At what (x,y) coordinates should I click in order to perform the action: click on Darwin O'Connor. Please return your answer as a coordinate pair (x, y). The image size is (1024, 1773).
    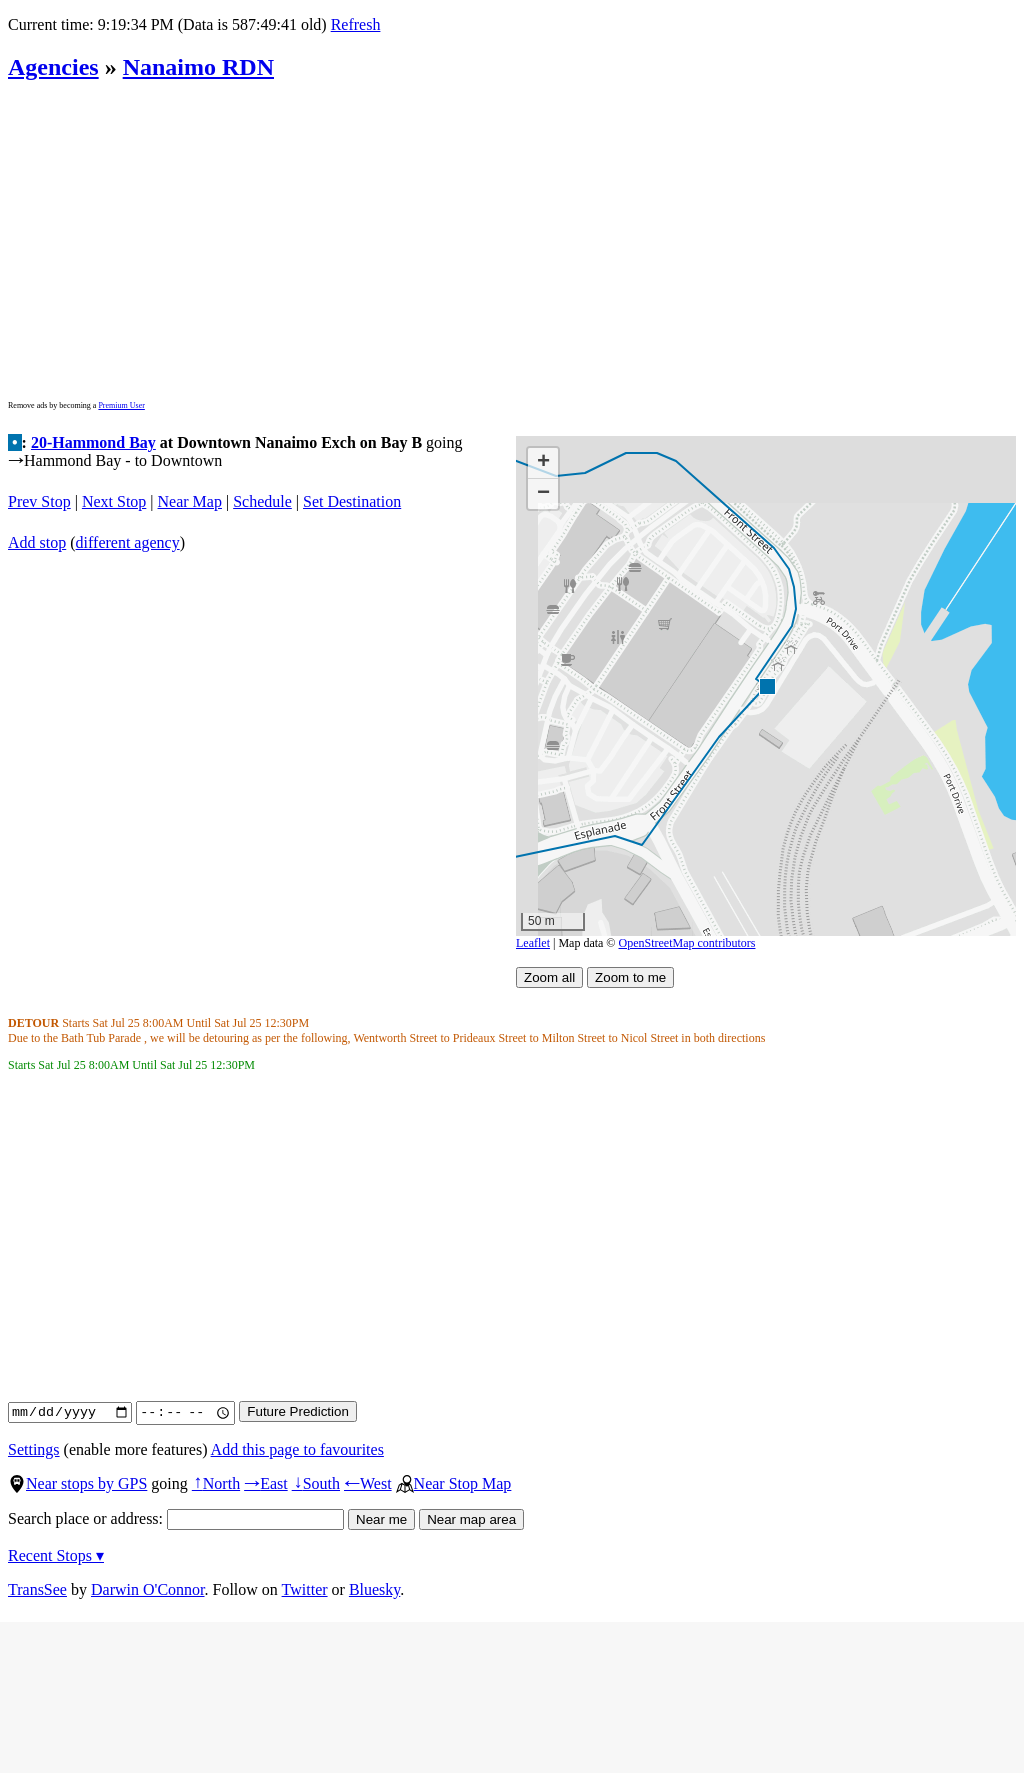
    Looking at the image, I should click on (148, 1589).